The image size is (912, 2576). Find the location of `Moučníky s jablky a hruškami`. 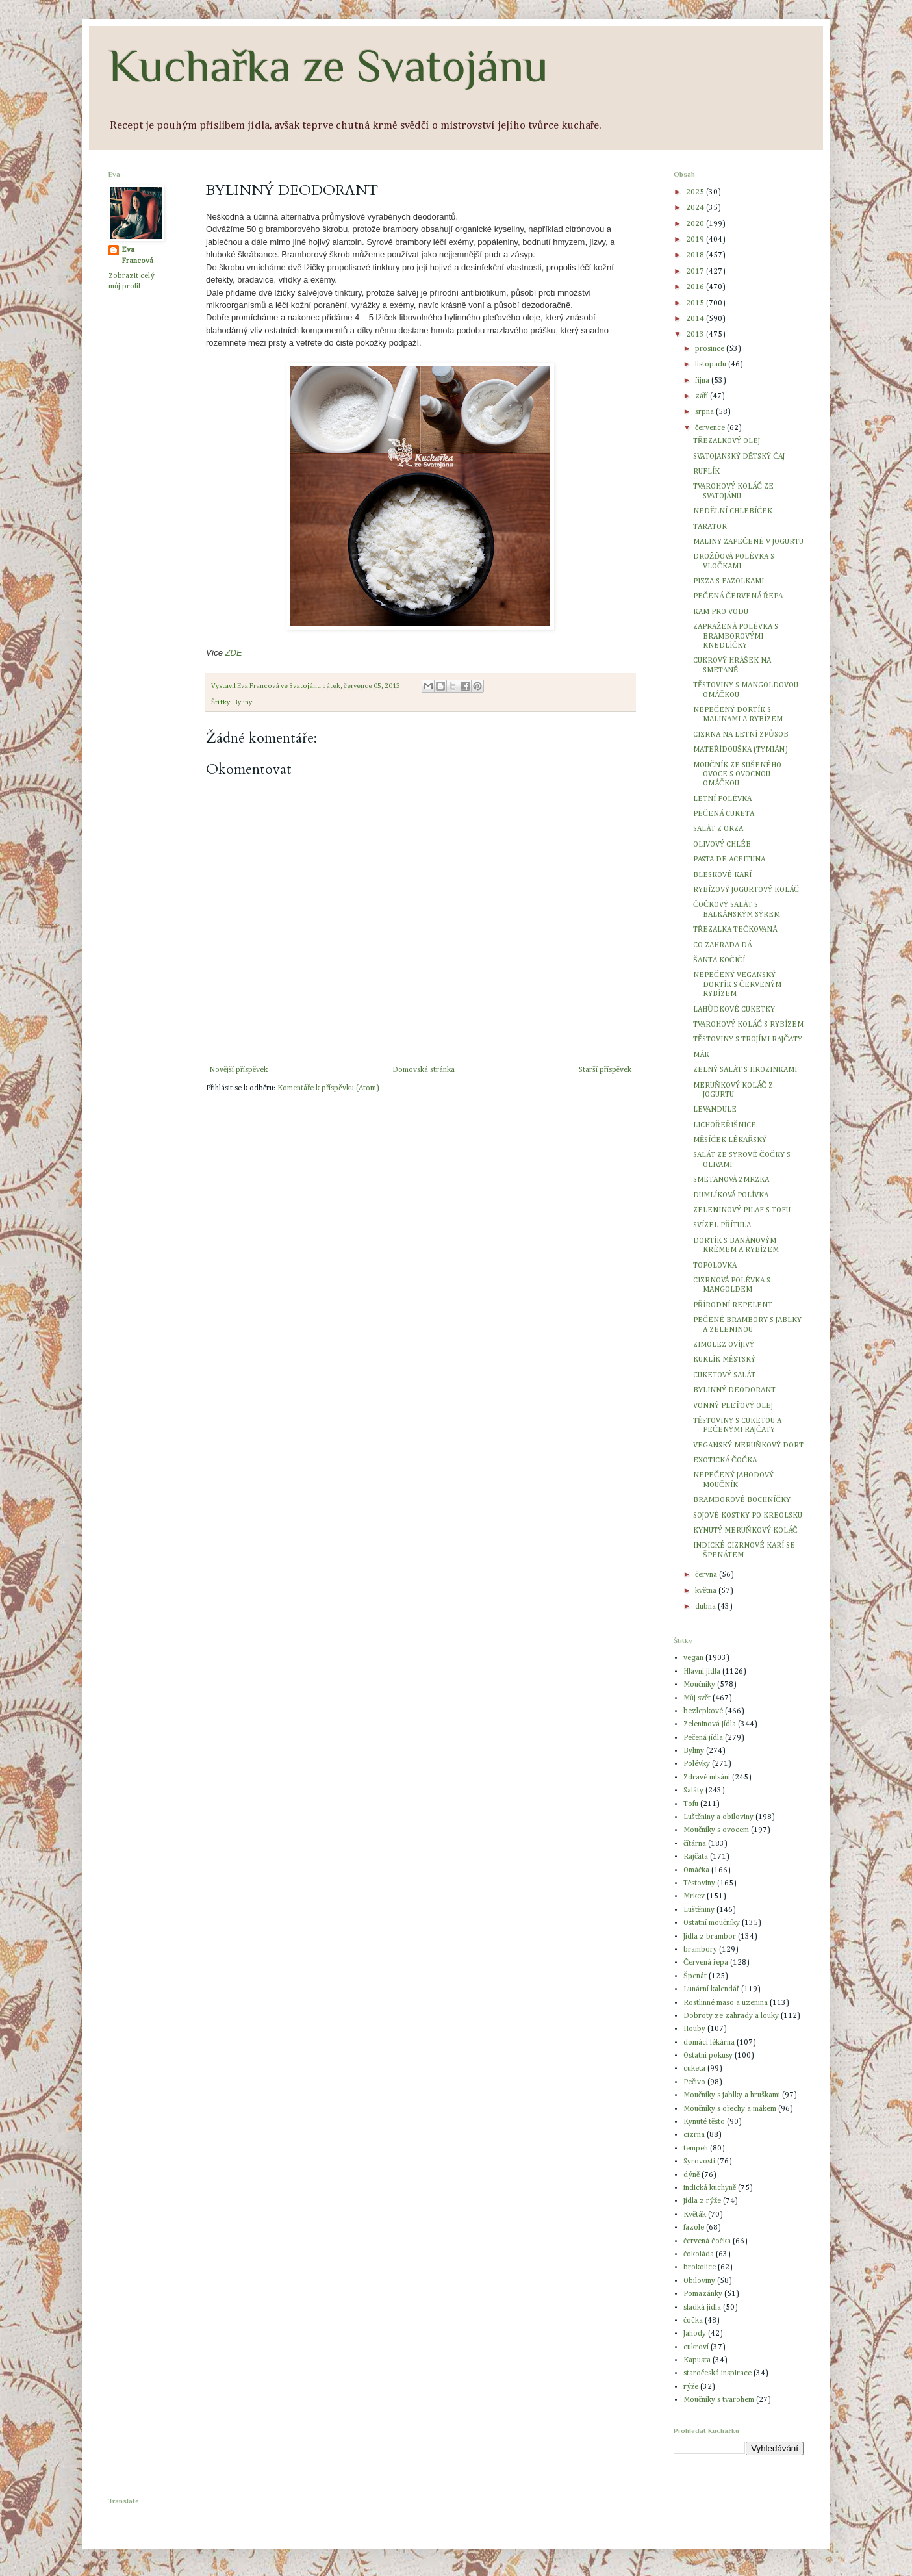

Moučníky s jablky a hruškami is located at coordinates (731, 2095).